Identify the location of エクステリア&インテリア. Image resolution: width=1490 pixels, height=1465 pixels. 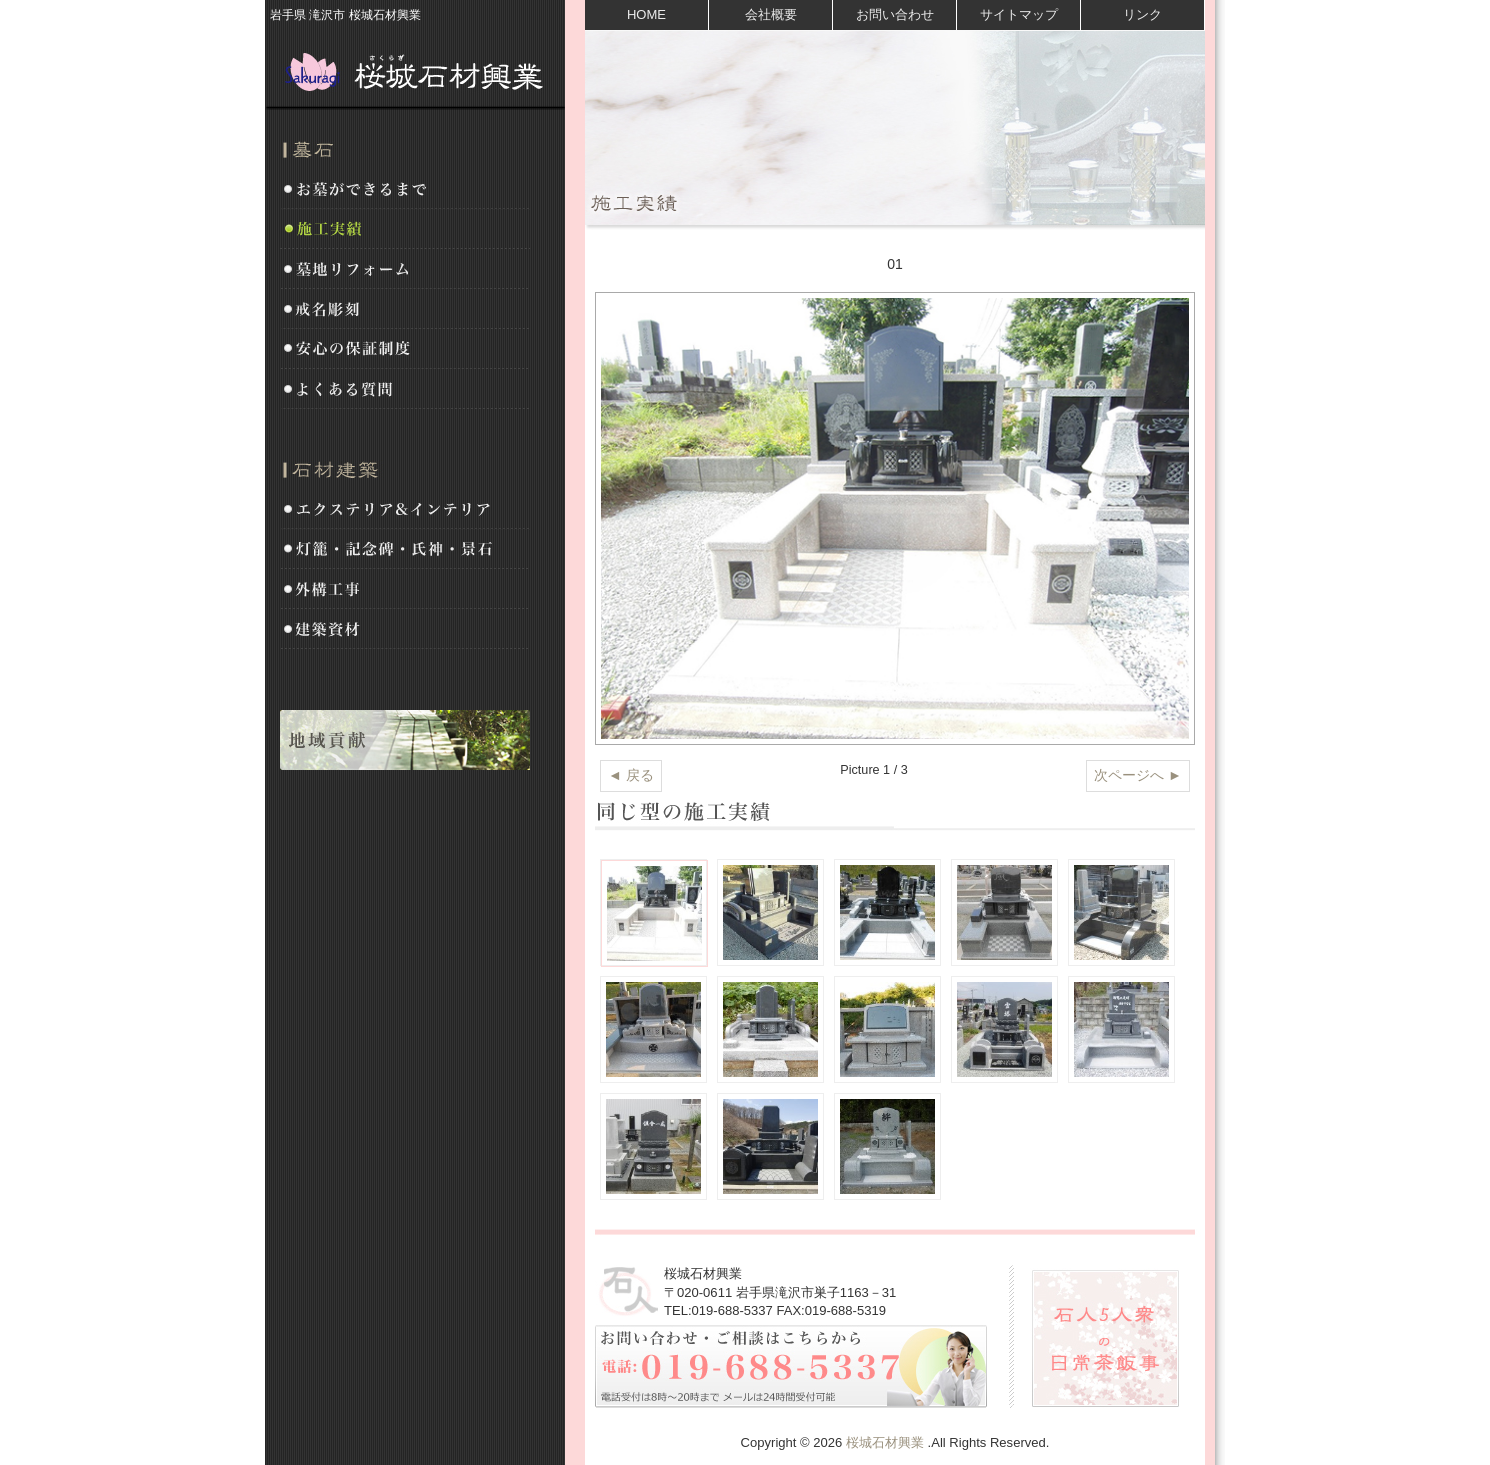
(405, 510).